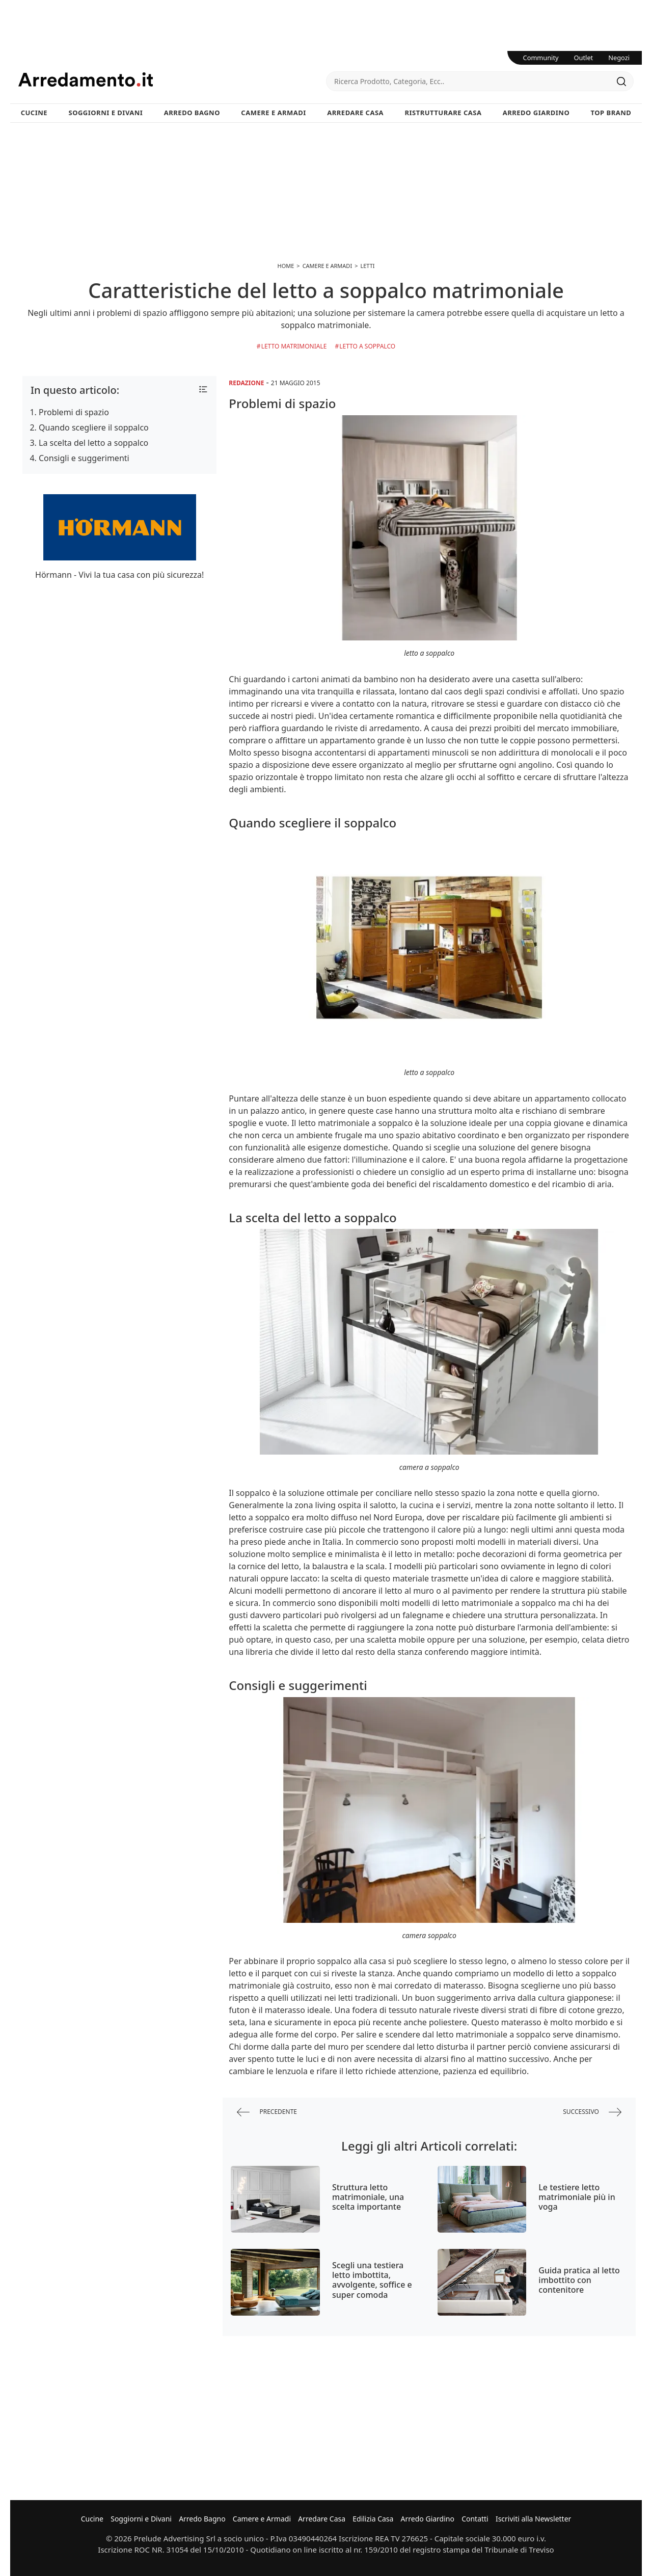  I want to click on Camere e Armadi, so click(273, 112).